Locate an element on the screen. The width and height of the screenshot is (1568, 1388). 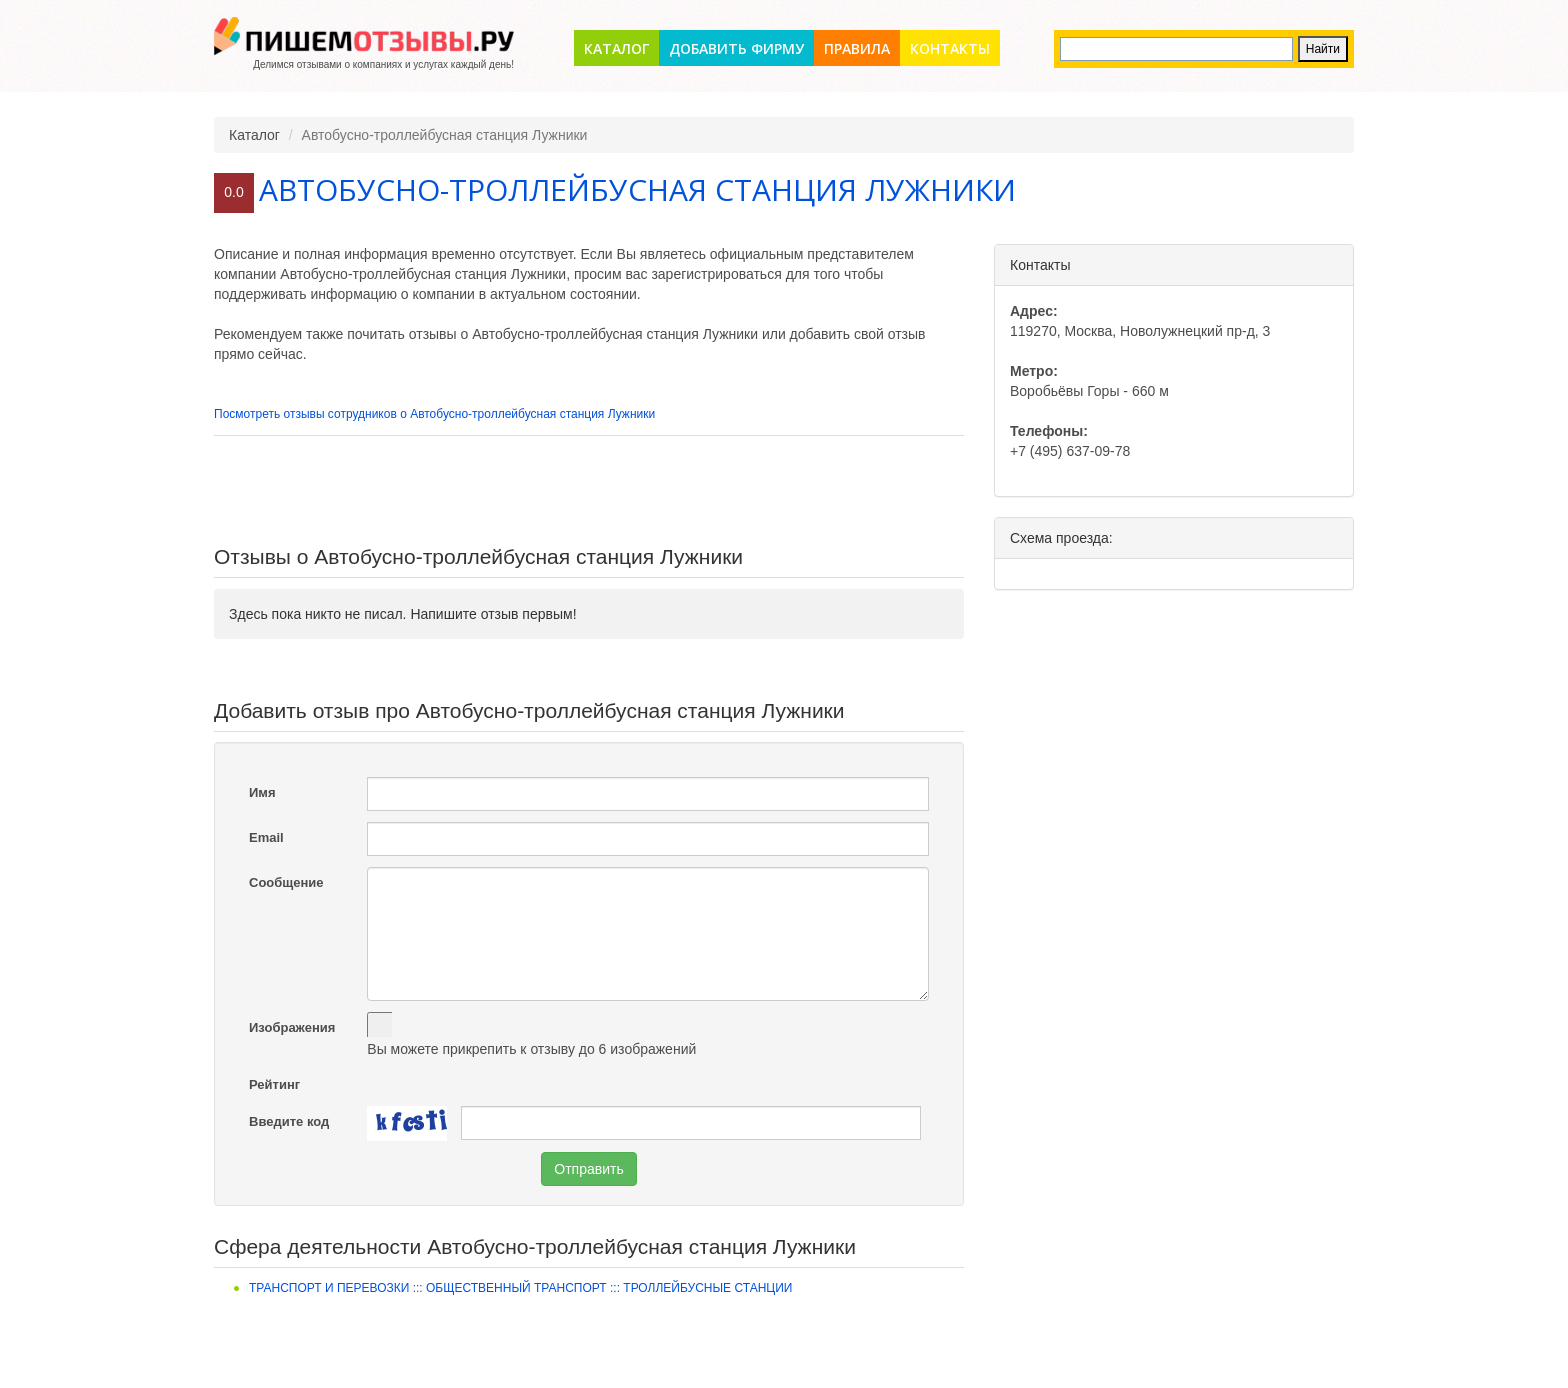
Имя is located at coordinates (262, 792).